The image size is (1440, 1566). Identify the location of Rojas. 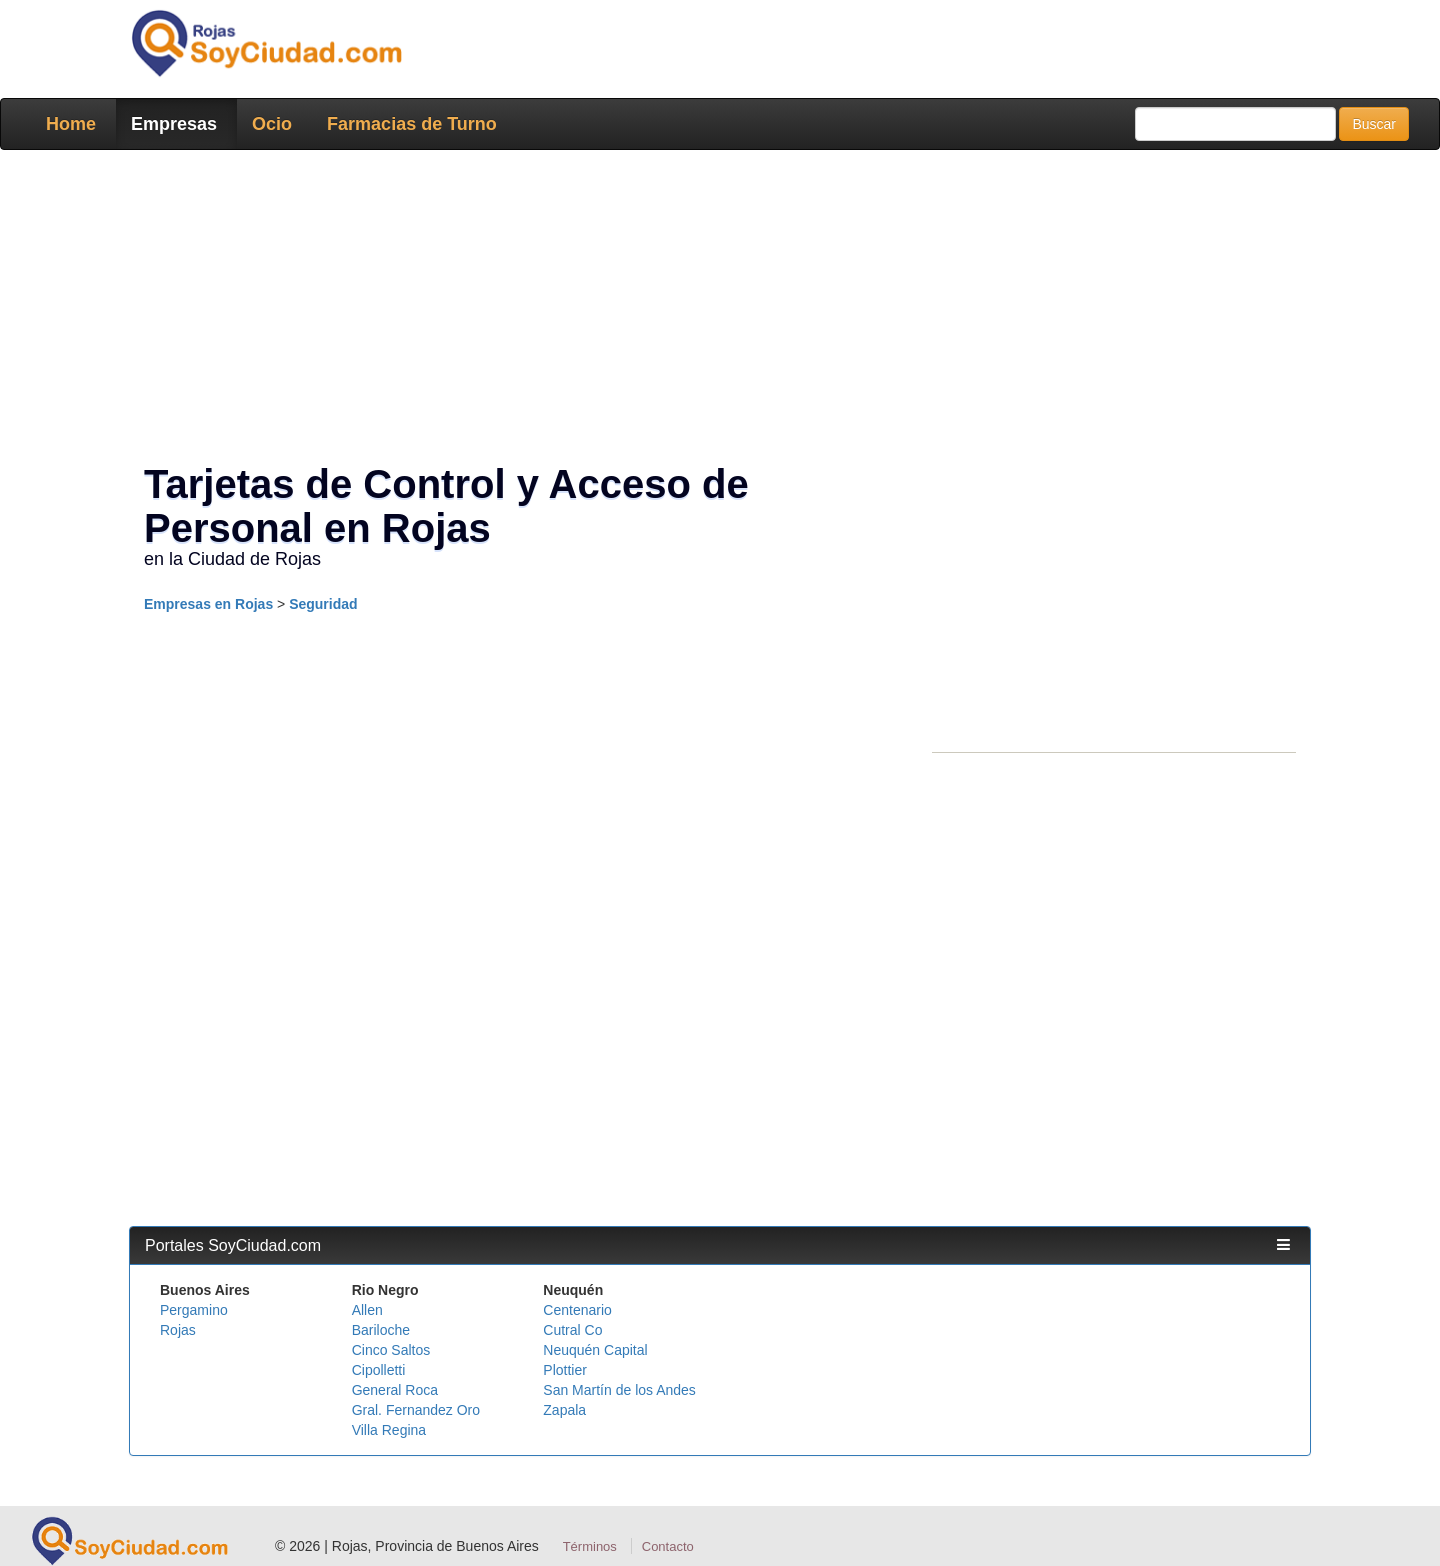
(178, 1330).